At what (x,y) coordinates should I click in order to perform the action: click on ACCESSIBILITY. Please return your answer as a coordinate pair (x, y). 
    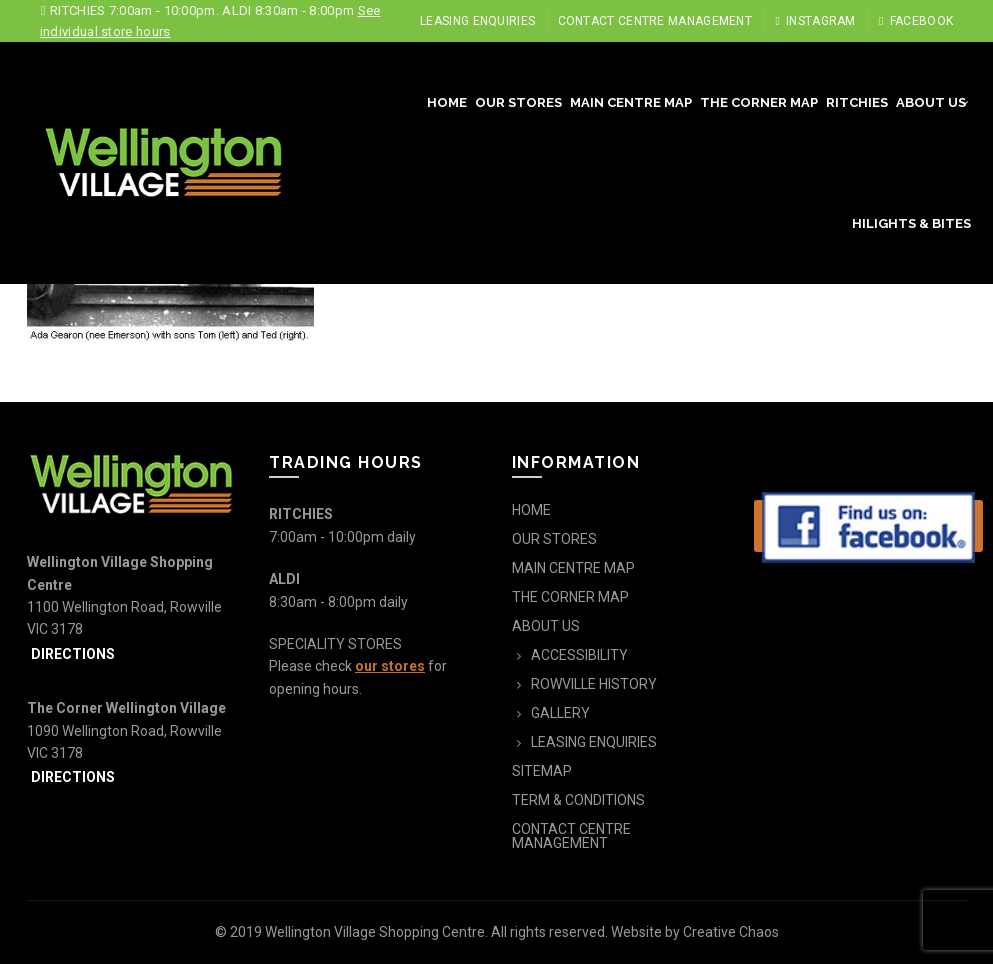
    Looking at the image, I should click on (579, 655).